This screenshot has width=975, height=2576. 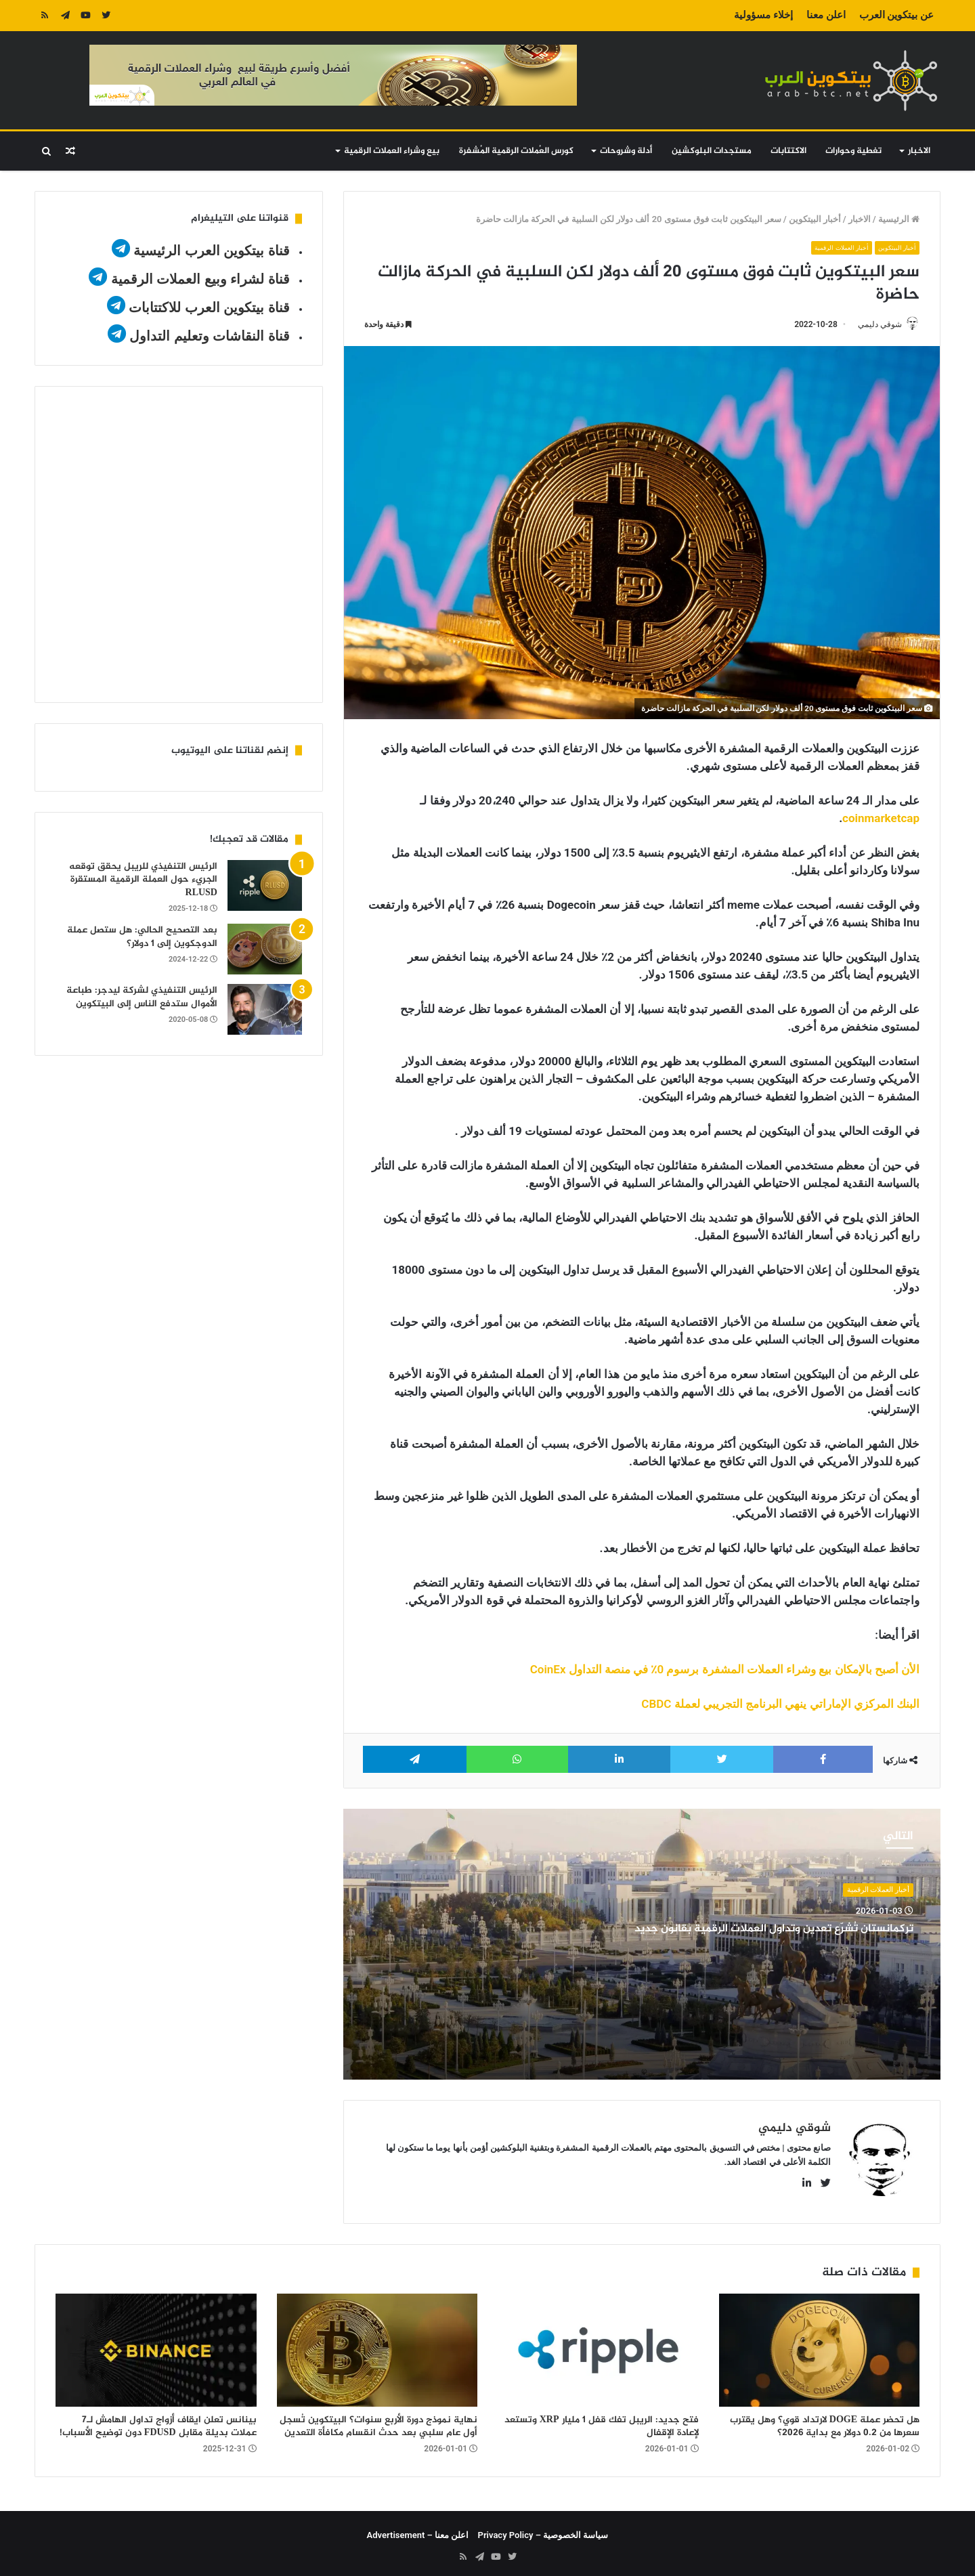 What do you see at coordinates (815, 219) in the screenshot?
I see `أخبار البيتكوين` at bounding box center [815, 219].